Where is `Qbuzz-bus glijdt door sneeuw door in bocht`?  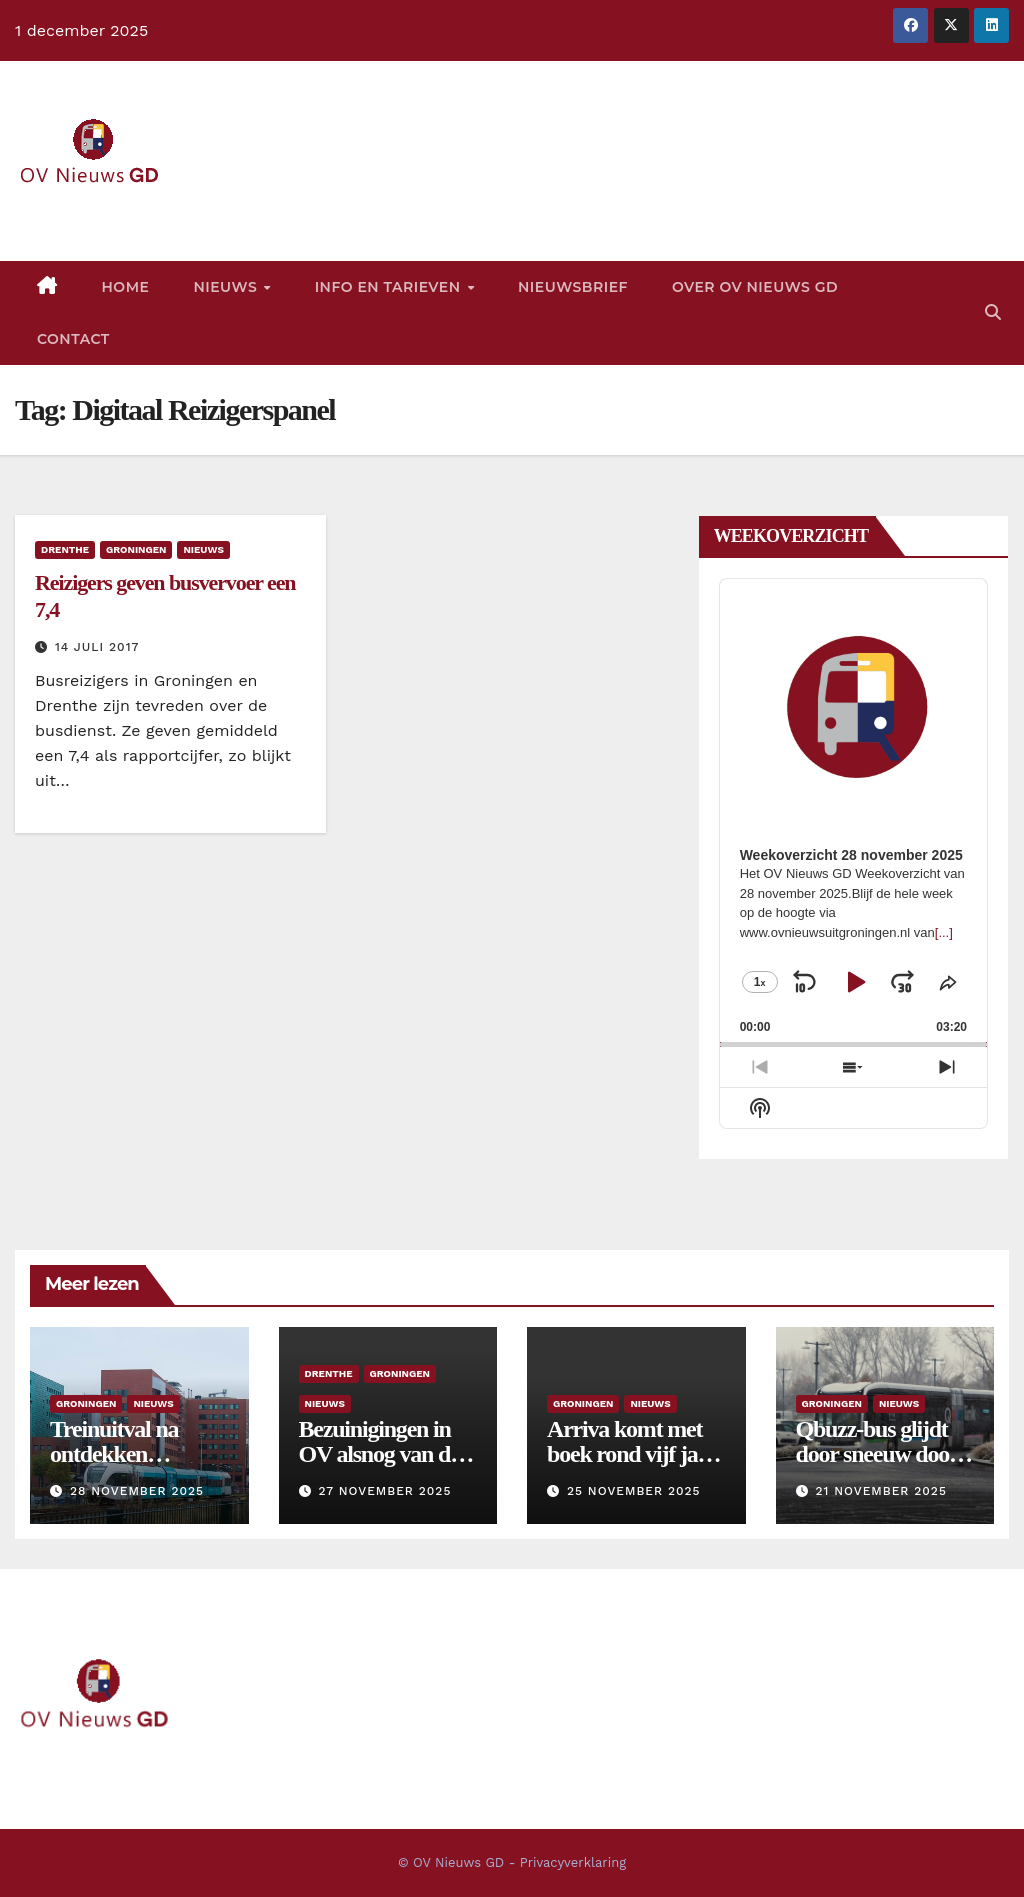
Qbuzz-bus glijdt door sneeuw door in bocht is located at coordinates (877, 1454).